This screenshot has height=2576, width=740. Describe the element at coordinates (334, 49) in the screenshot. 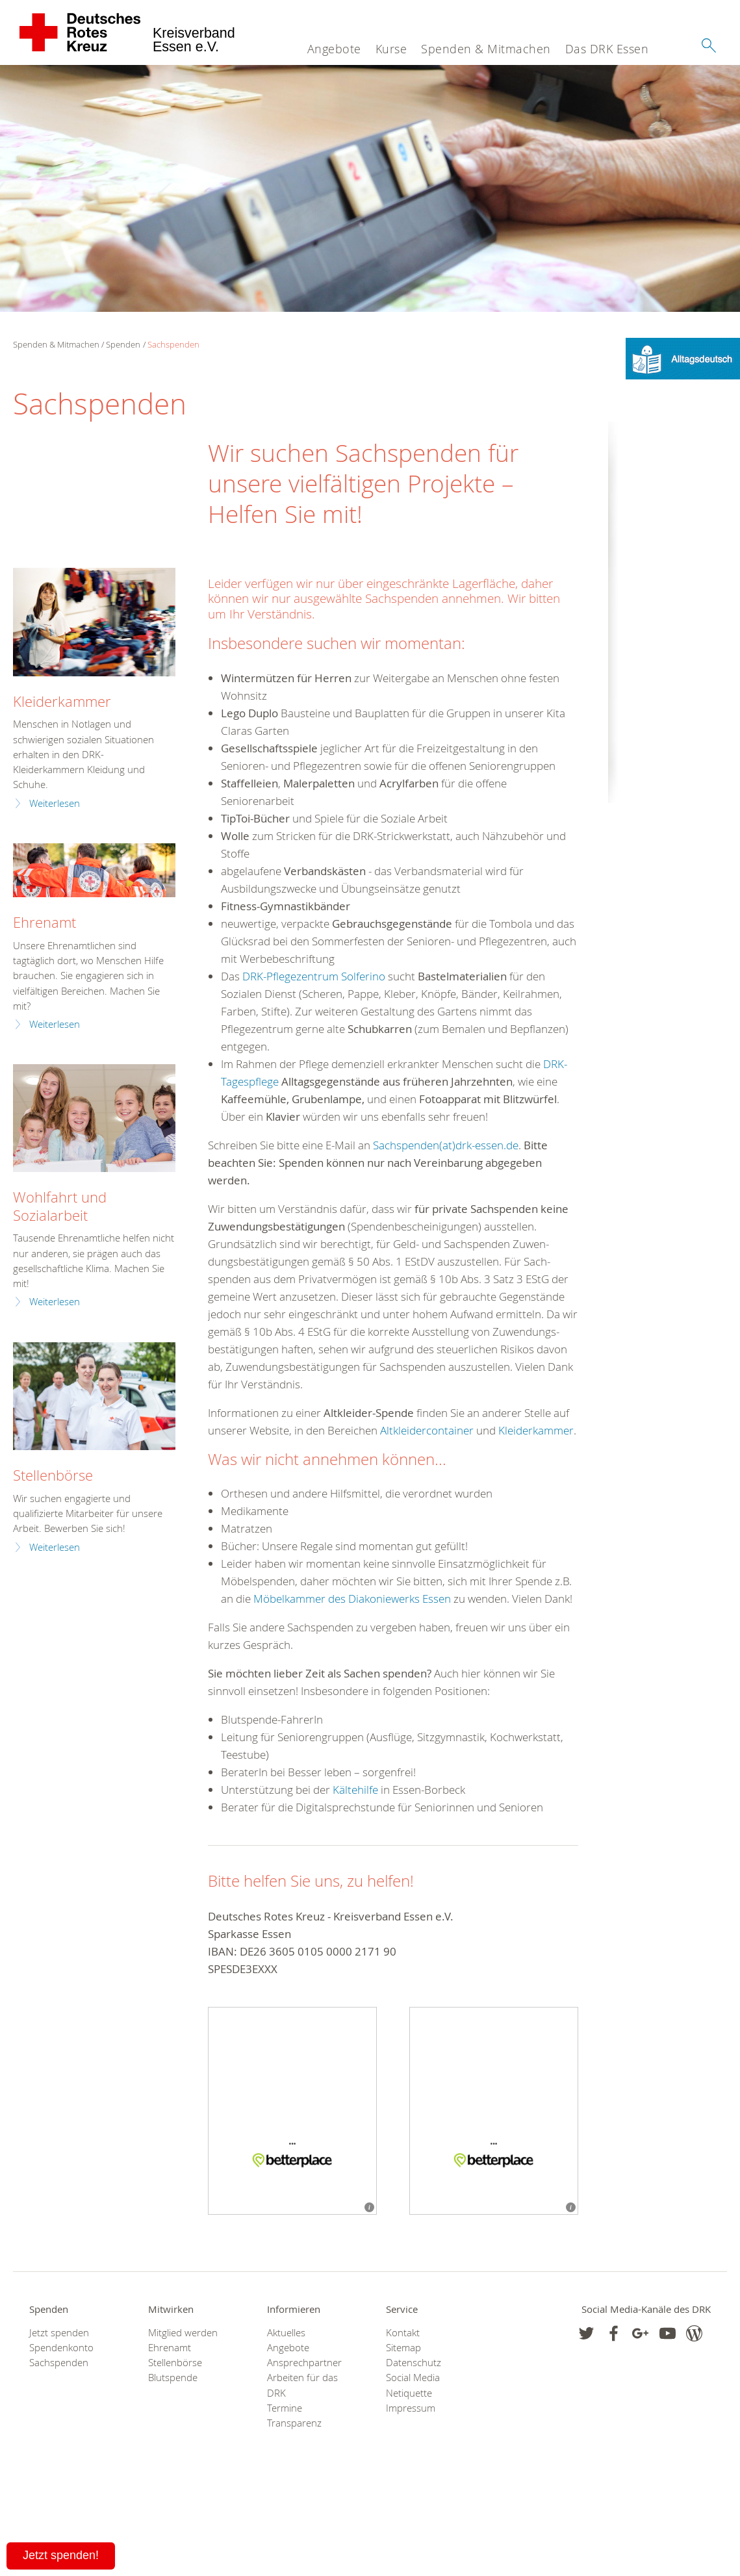

I see `Angebote` at that location.